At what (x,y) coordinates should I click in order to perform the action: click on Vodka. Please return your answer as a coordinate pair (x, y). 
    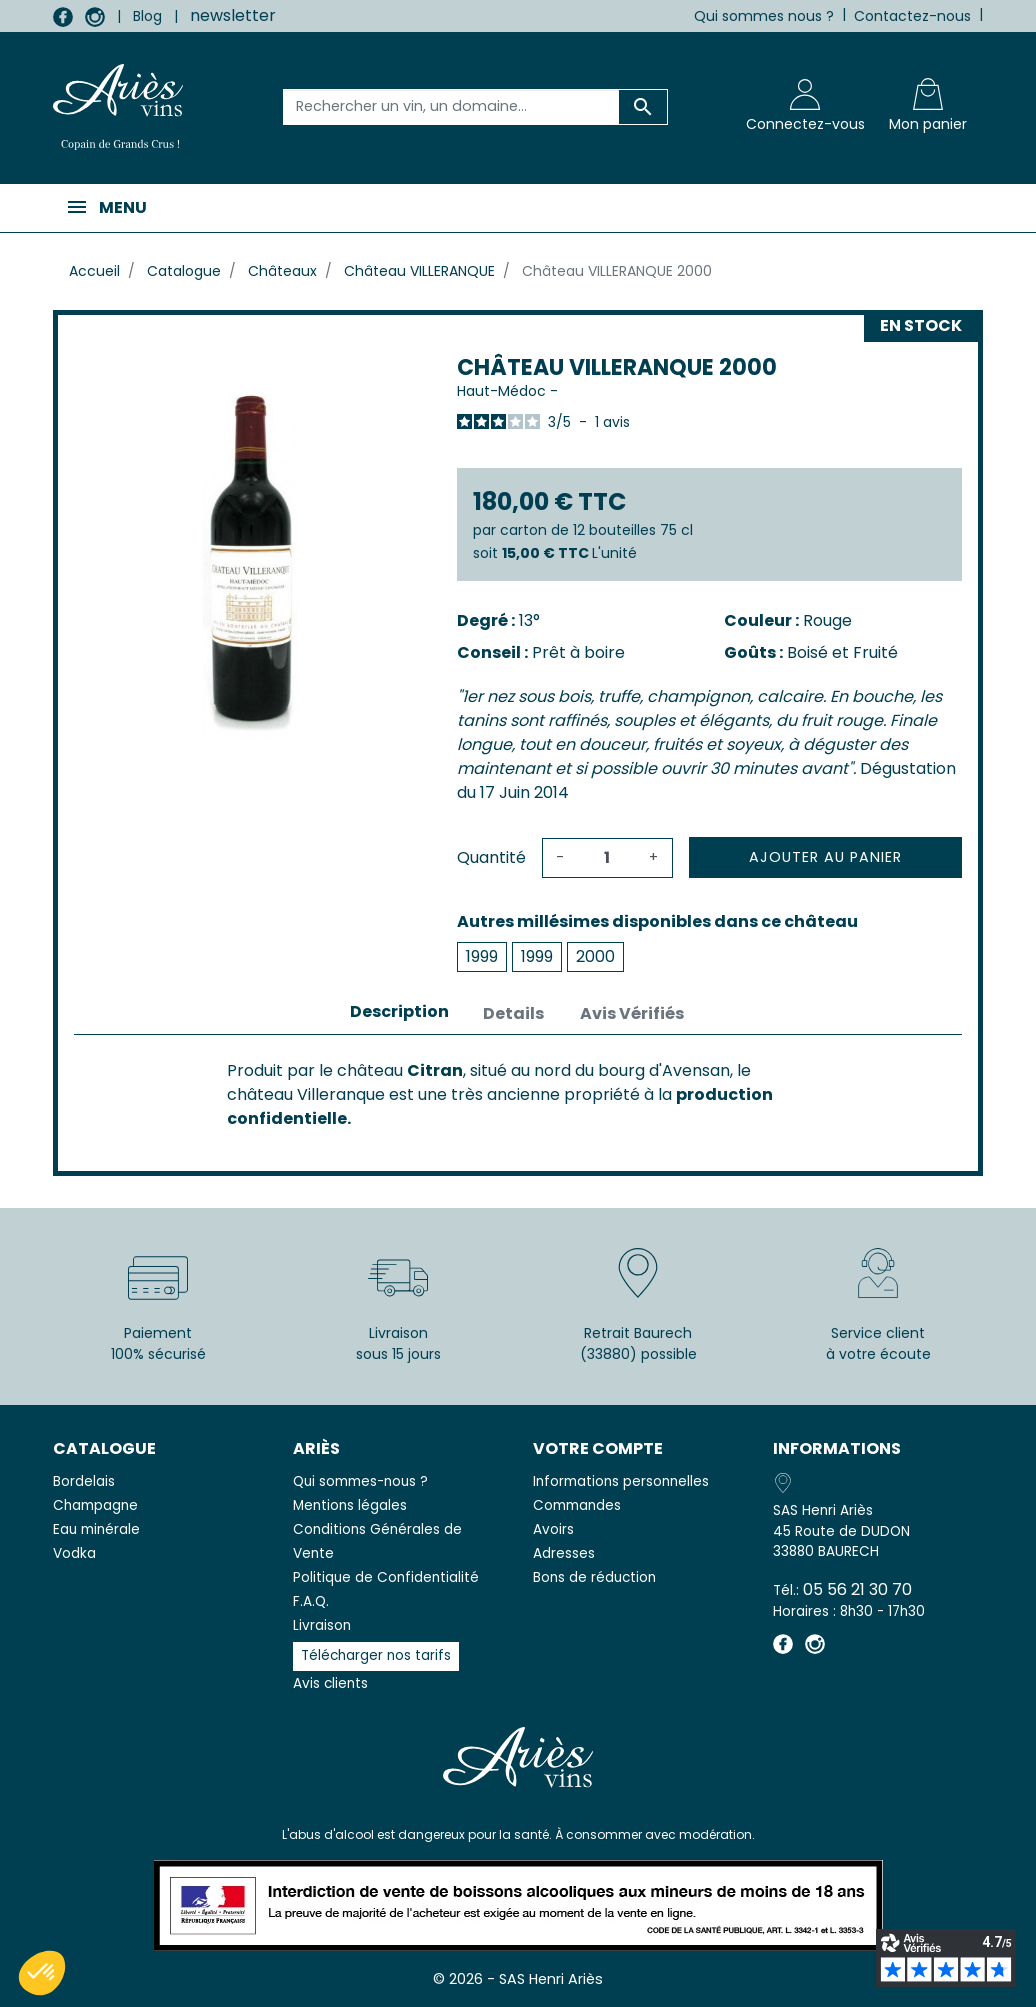
    Looking at the image, I should click on (74, 1553).